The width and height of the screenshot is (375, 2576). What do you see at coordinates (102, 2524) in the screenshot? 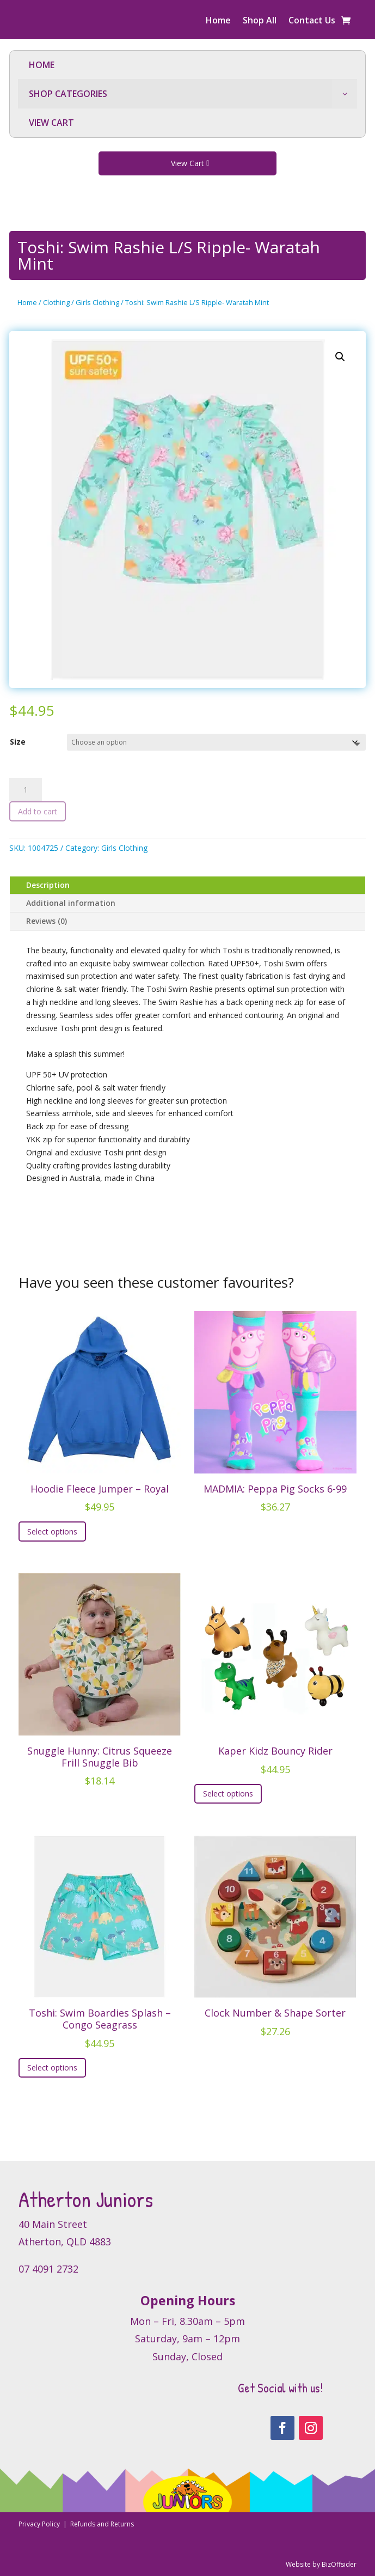
I see `Refunds and Returns` at bounding box center [102, 2524].